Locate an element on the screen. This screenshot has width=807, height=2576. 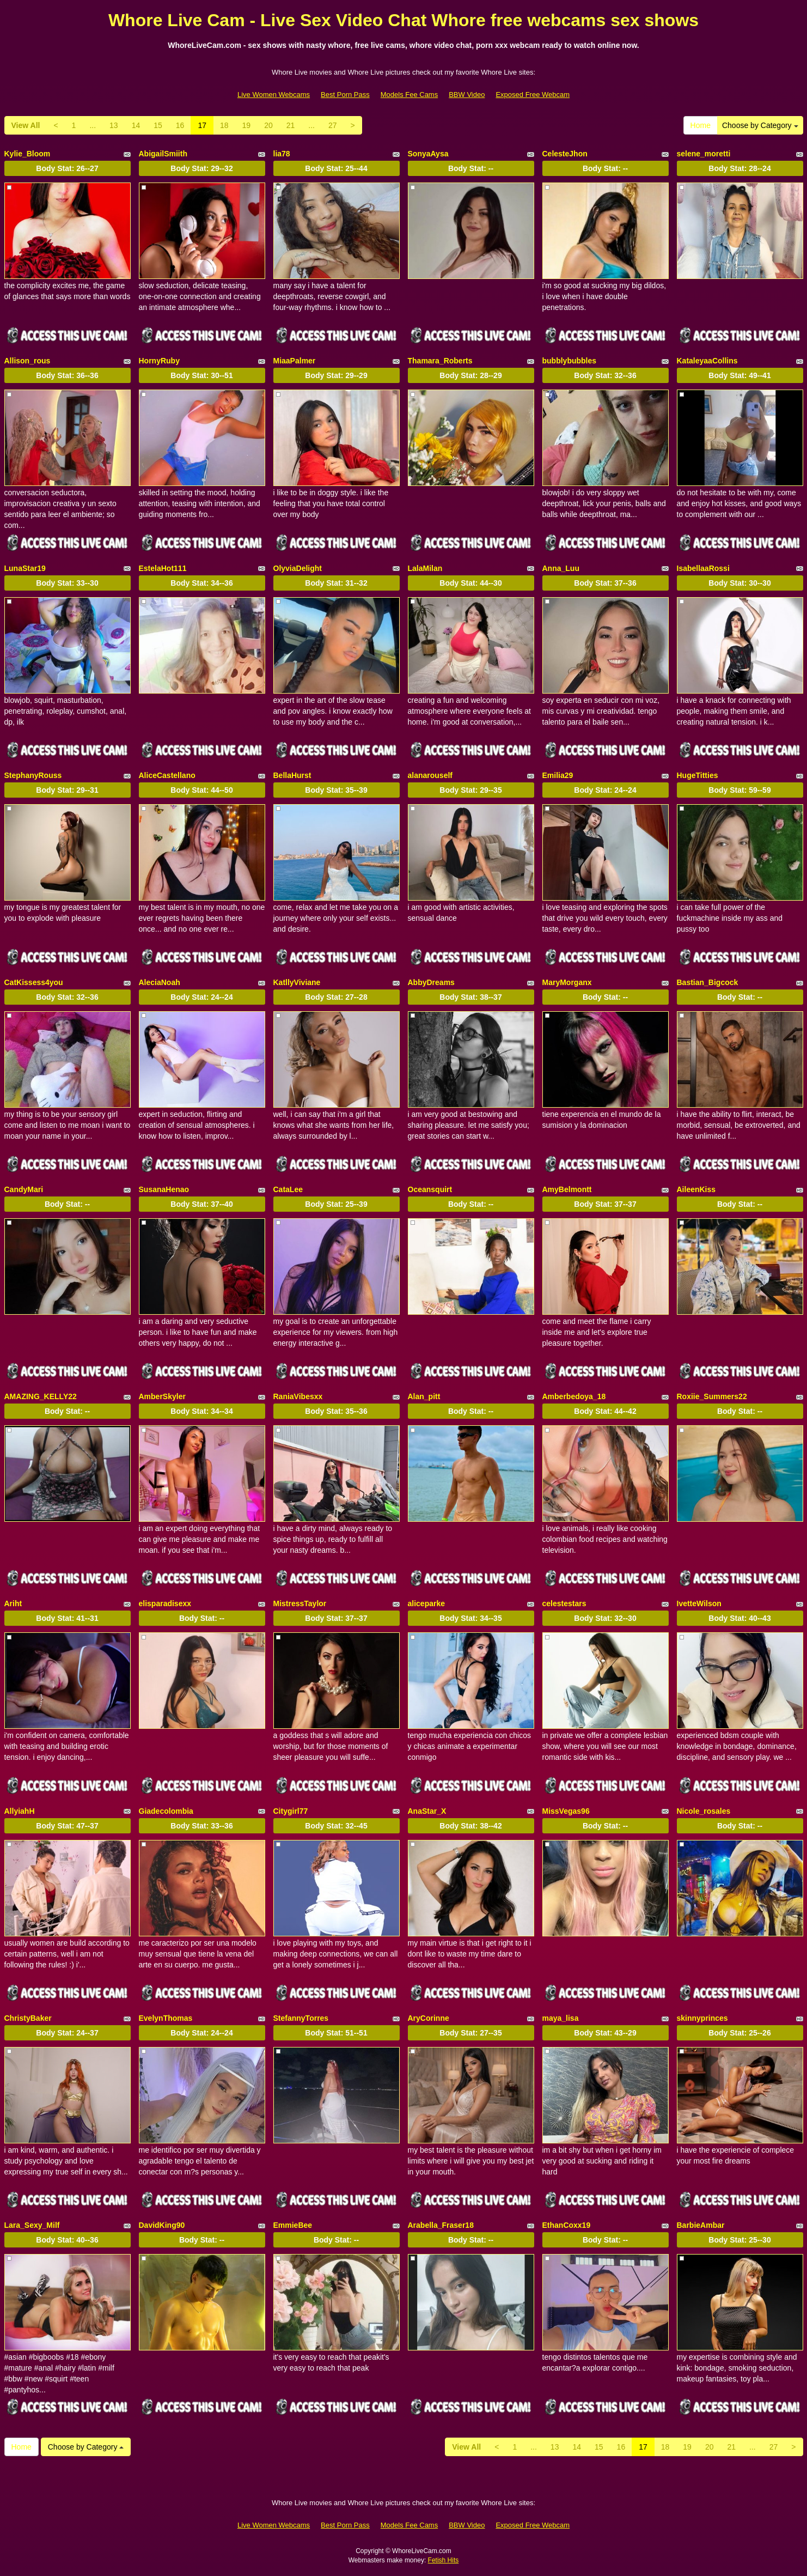
Body Stat: is located at coordinates (67, 168).